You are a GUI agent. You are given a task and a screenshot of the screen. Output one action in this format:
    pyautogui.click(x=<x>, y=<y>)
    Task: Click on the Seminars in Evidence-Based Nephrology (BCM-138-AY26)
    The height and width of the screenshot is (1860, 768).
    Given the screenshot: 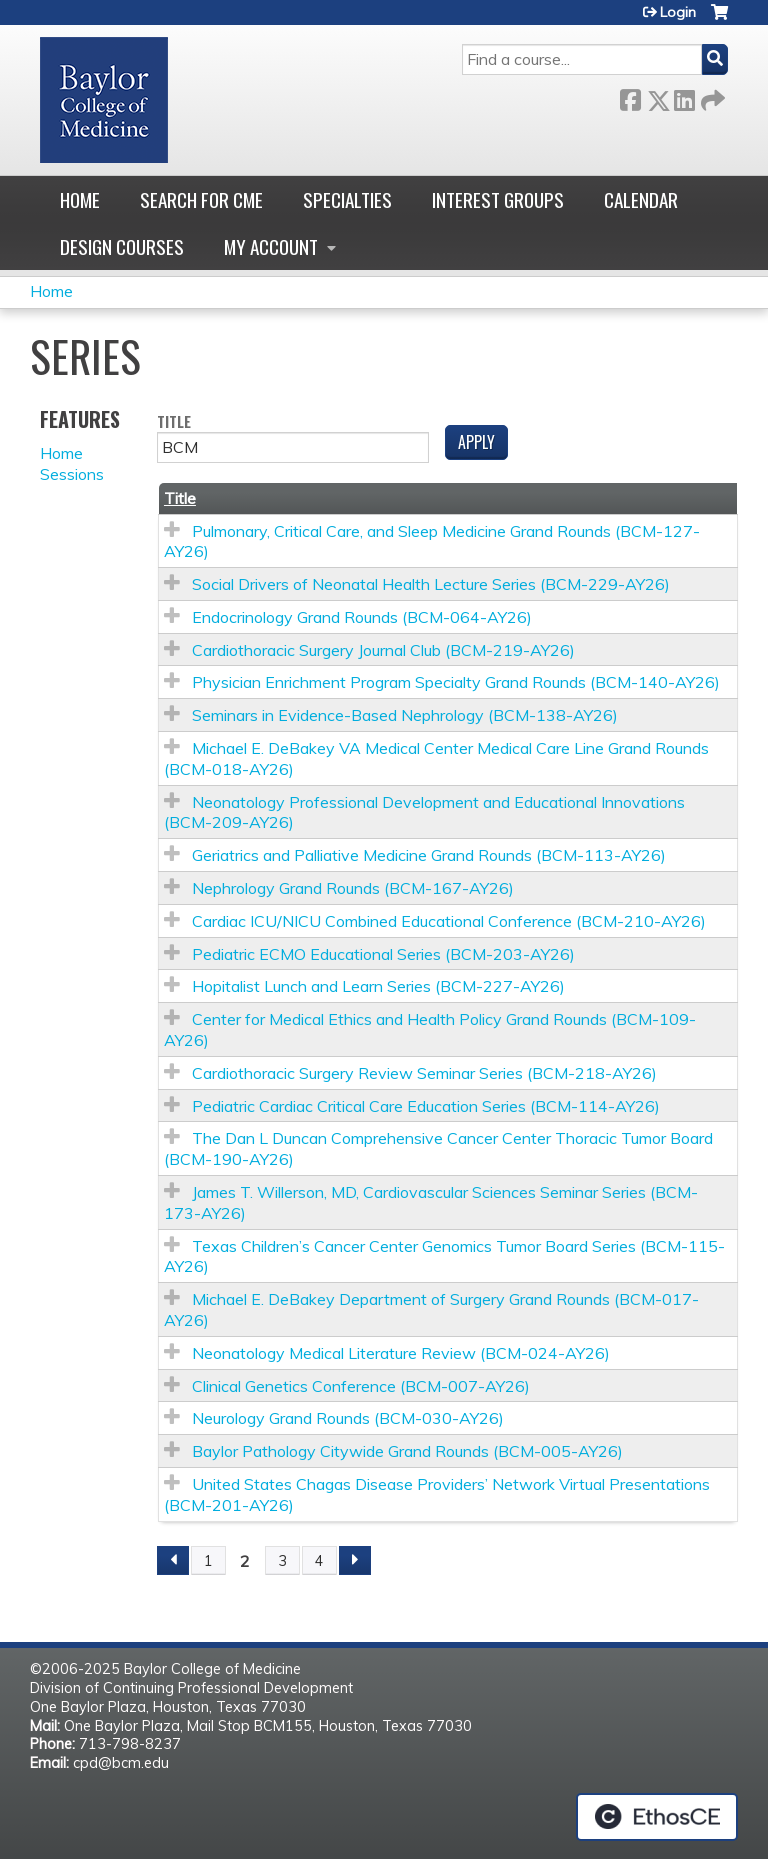 What is the action you would take?
    pyautogui.click(x=405, y=715)
    